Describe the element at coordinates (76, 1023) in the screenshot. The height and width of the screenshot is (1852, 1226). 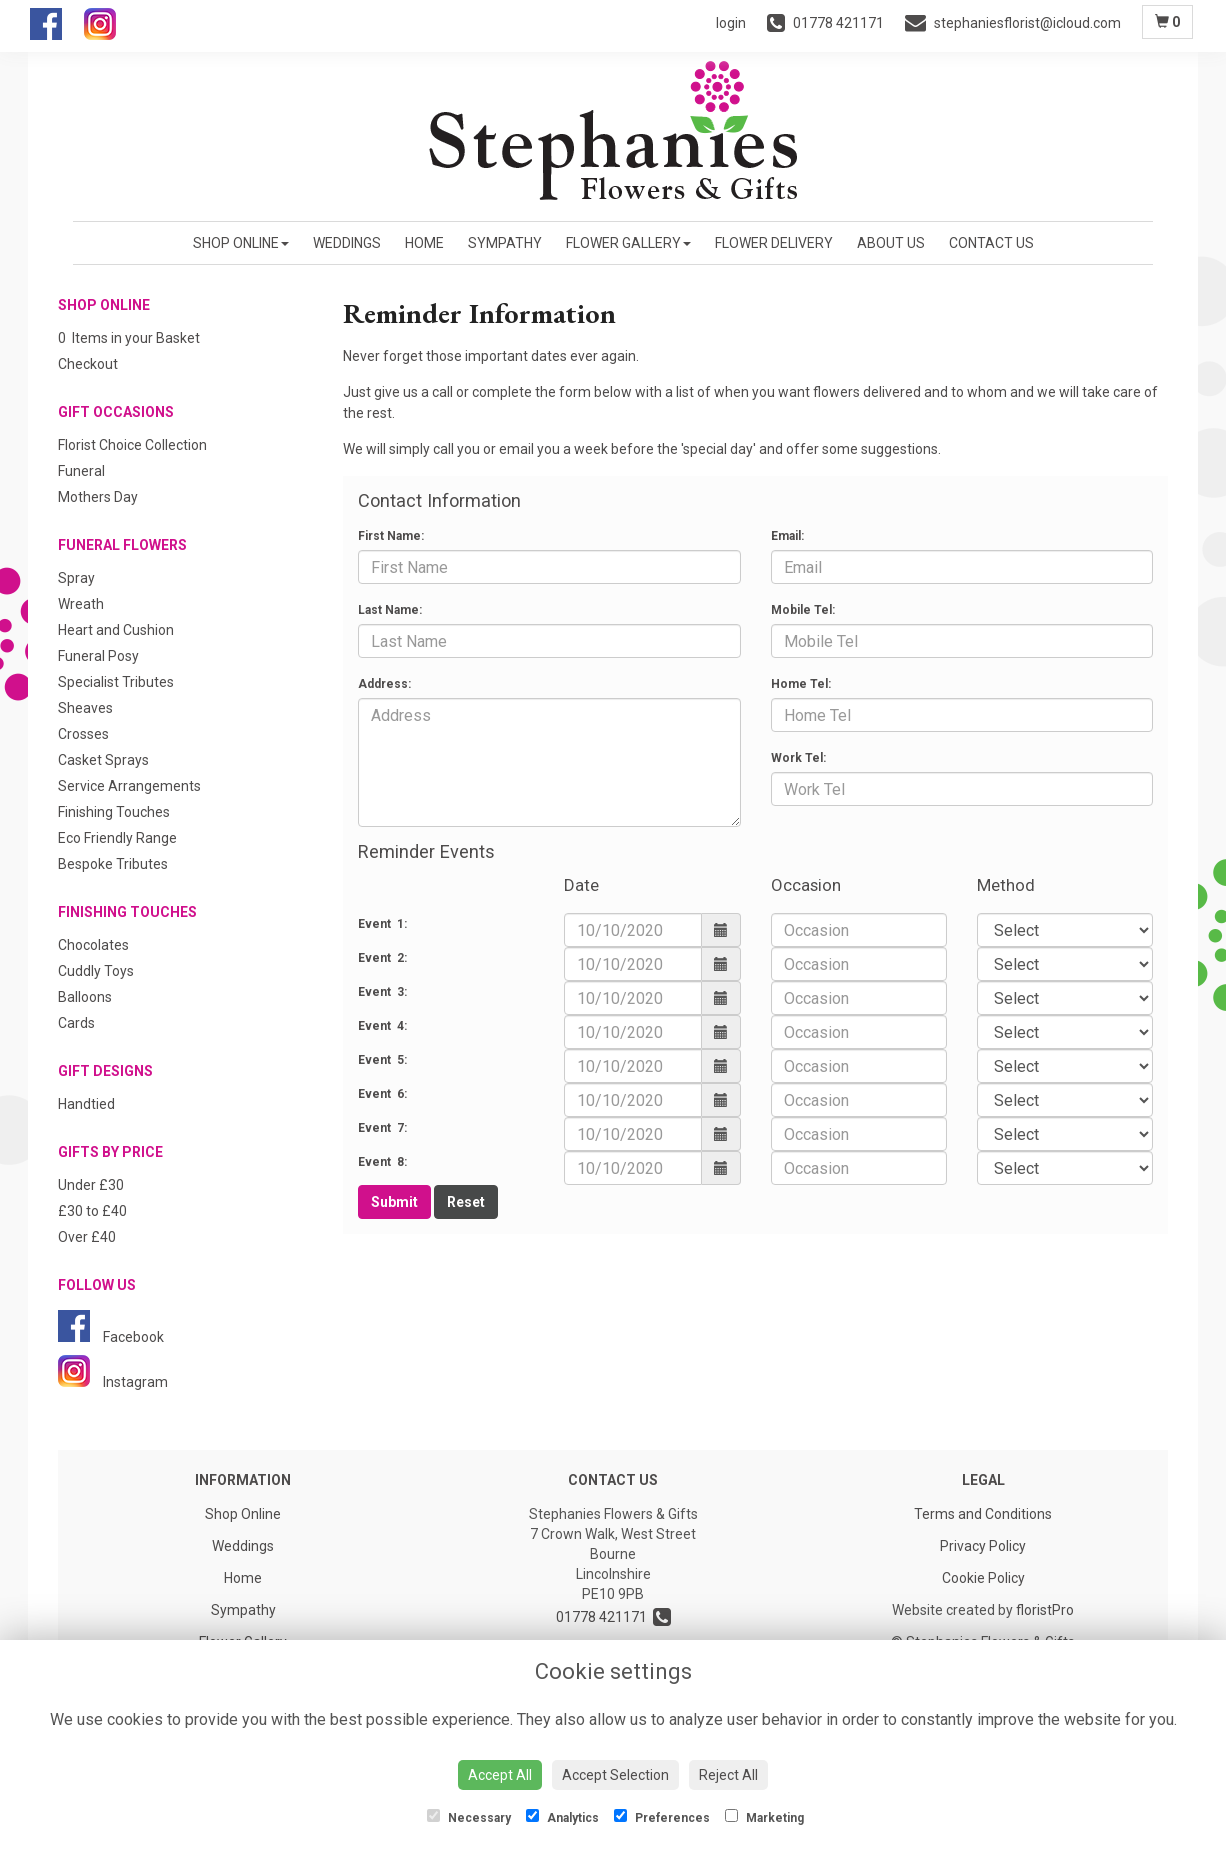
I see `Cards` at that location.